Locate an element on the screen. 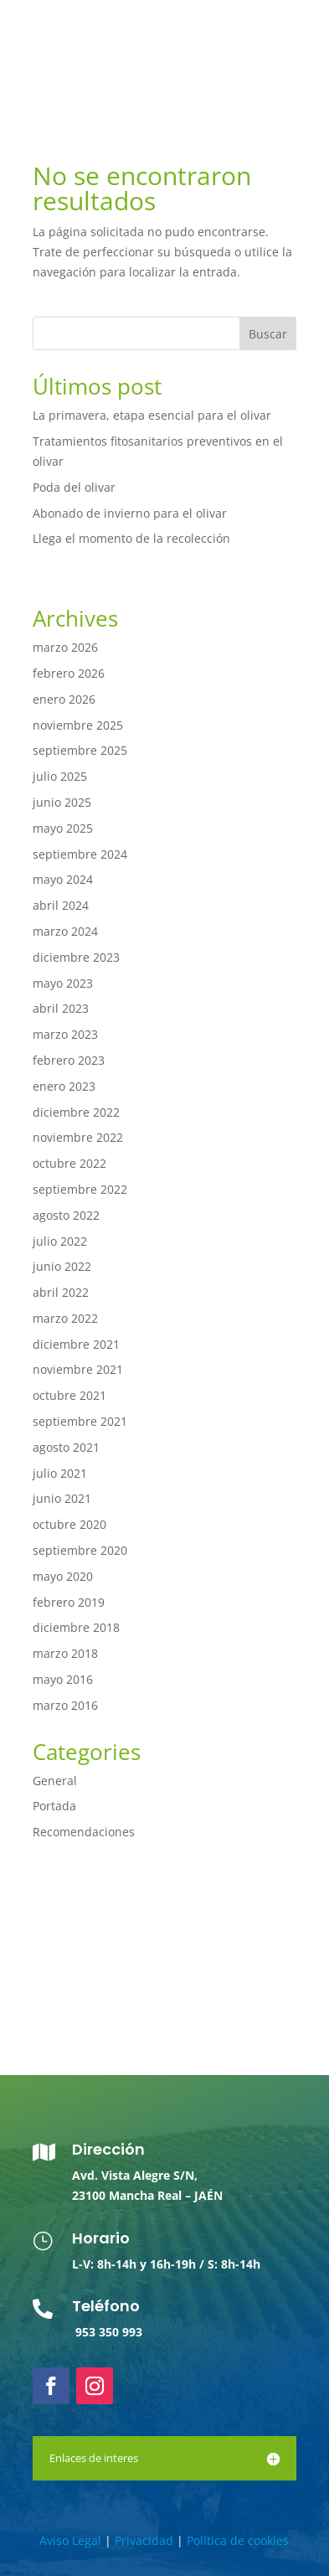 The width and height of the screenshot is (329, 2576). julio 2021 is located at coordinates (60, 1473).